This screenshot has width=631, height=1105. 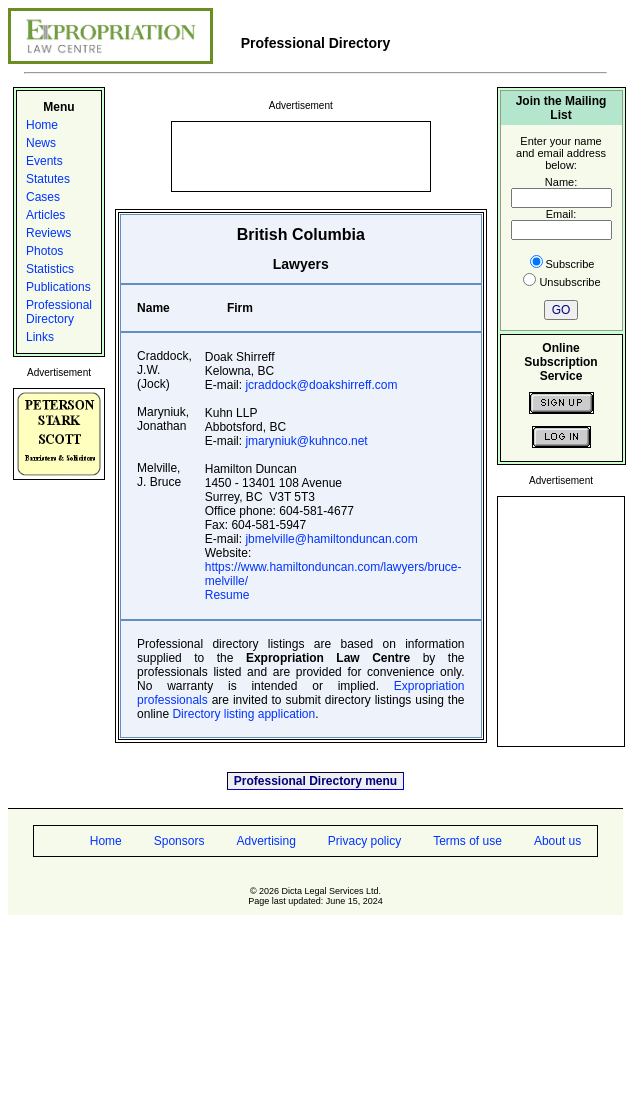 What do you see at coordinates (44, 251) in the screenshot?
I see `Photos` at bounding box center [44, 251].